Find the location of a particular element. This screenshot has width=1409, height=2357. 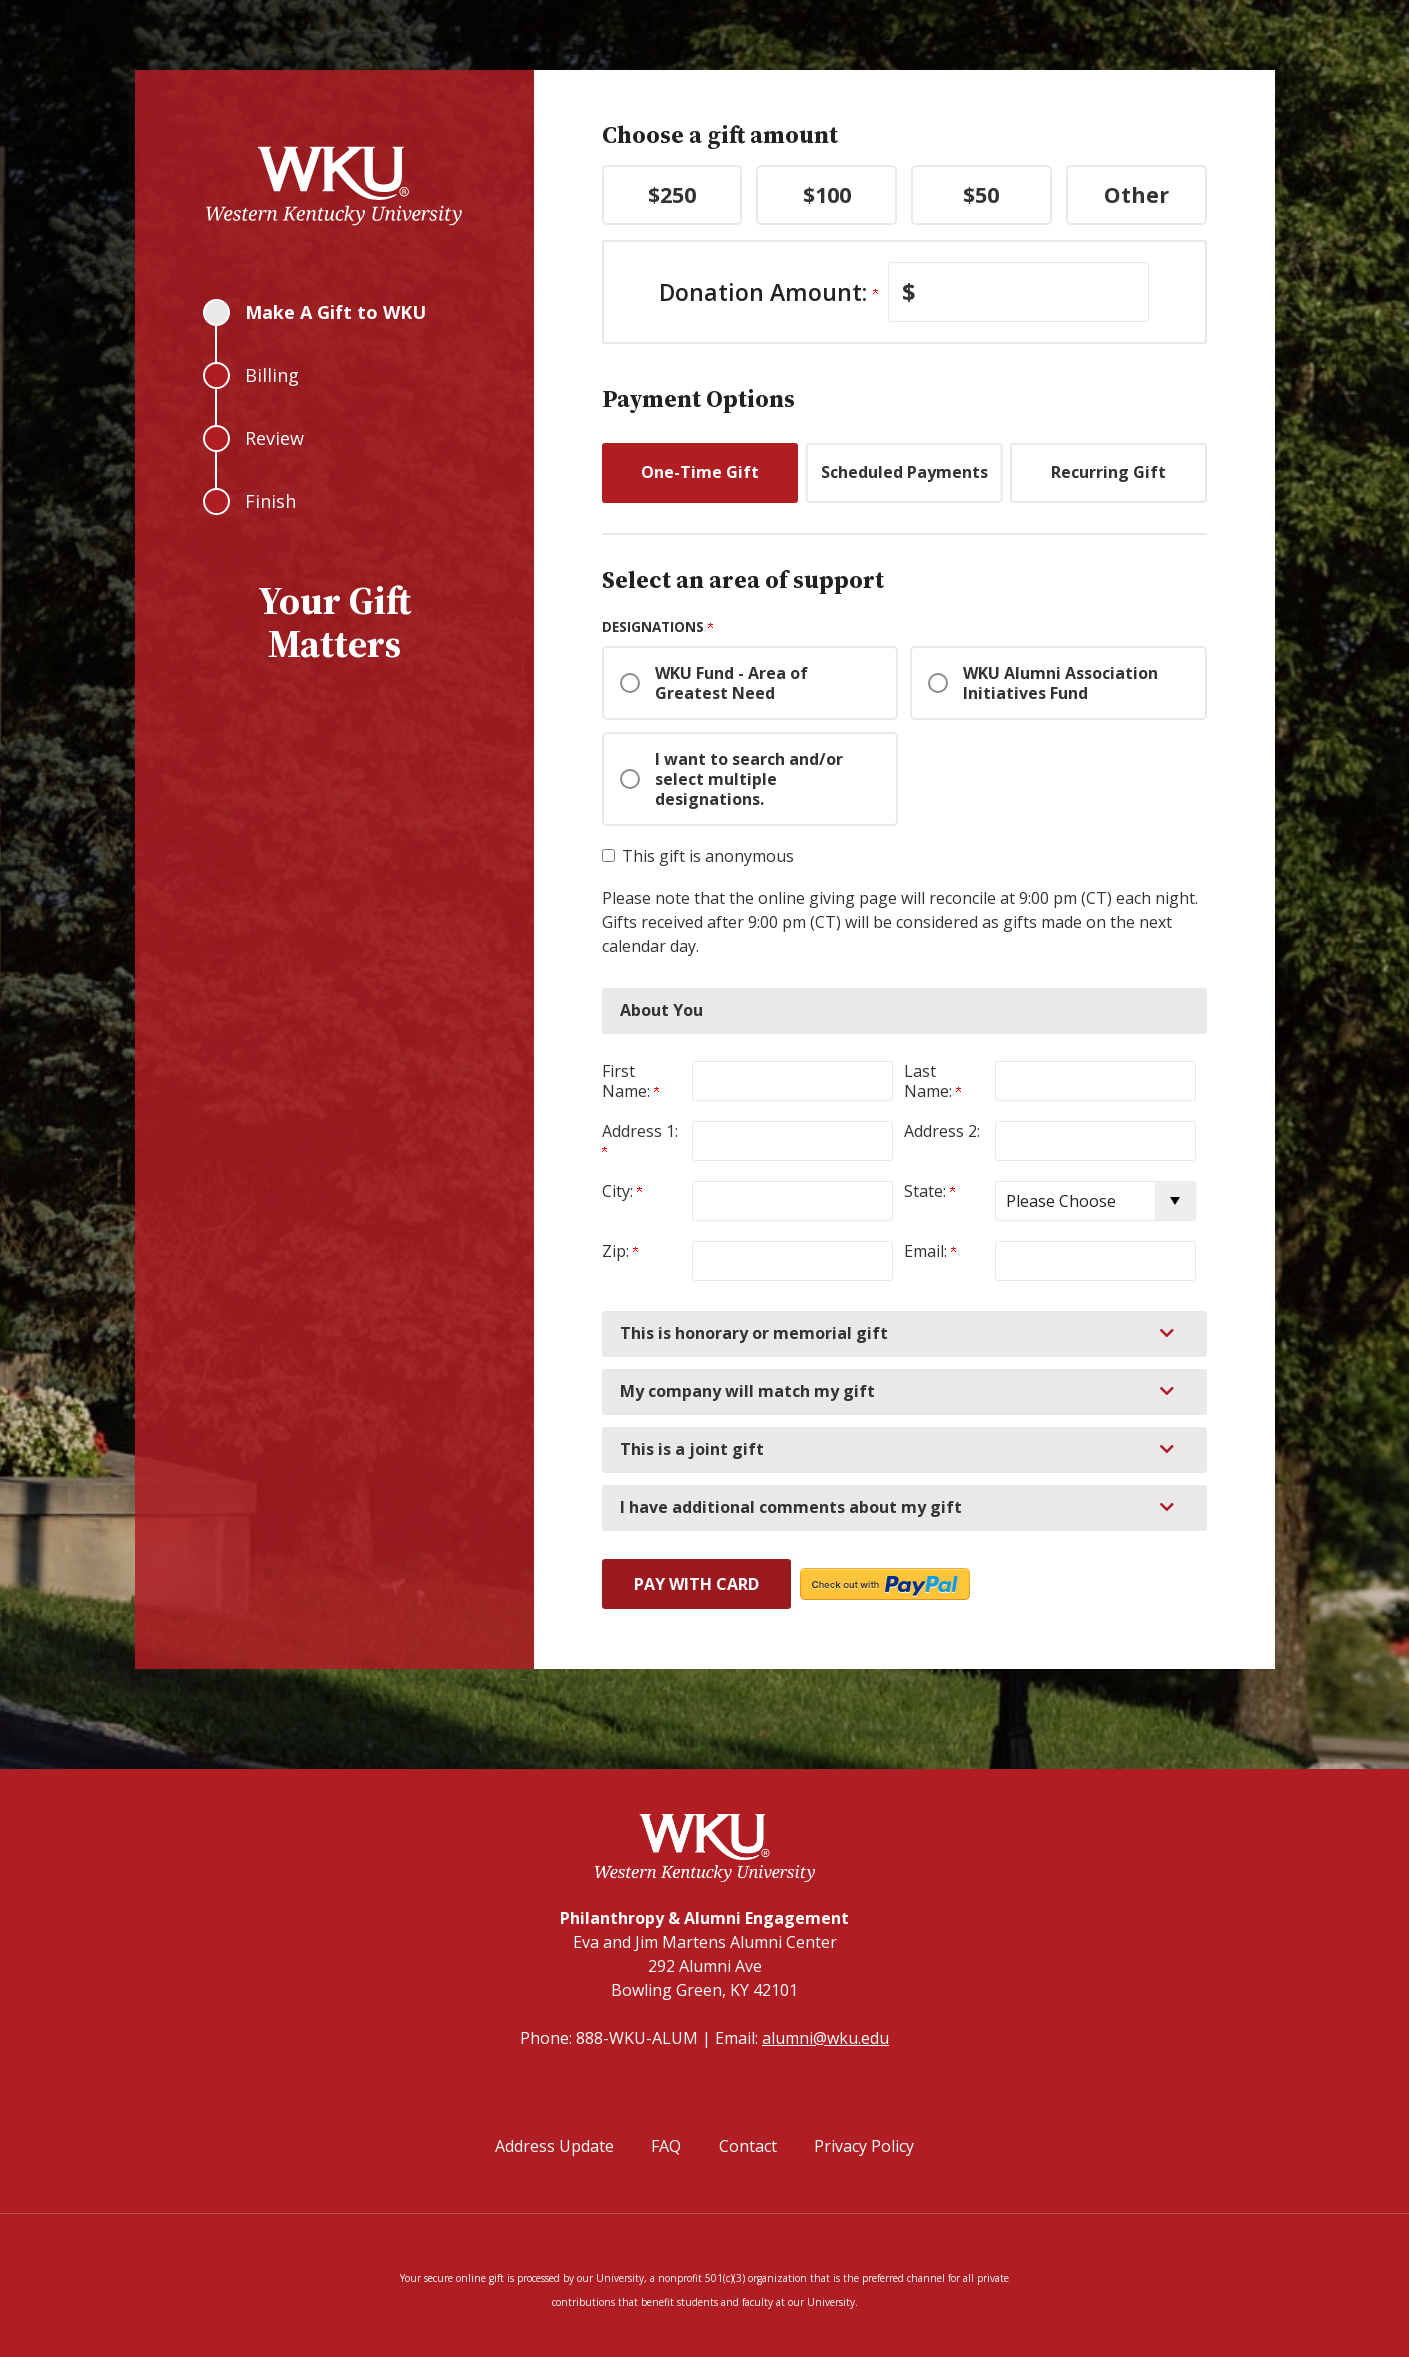

alumni@wku.edu is located at coordinates (825, 2038).